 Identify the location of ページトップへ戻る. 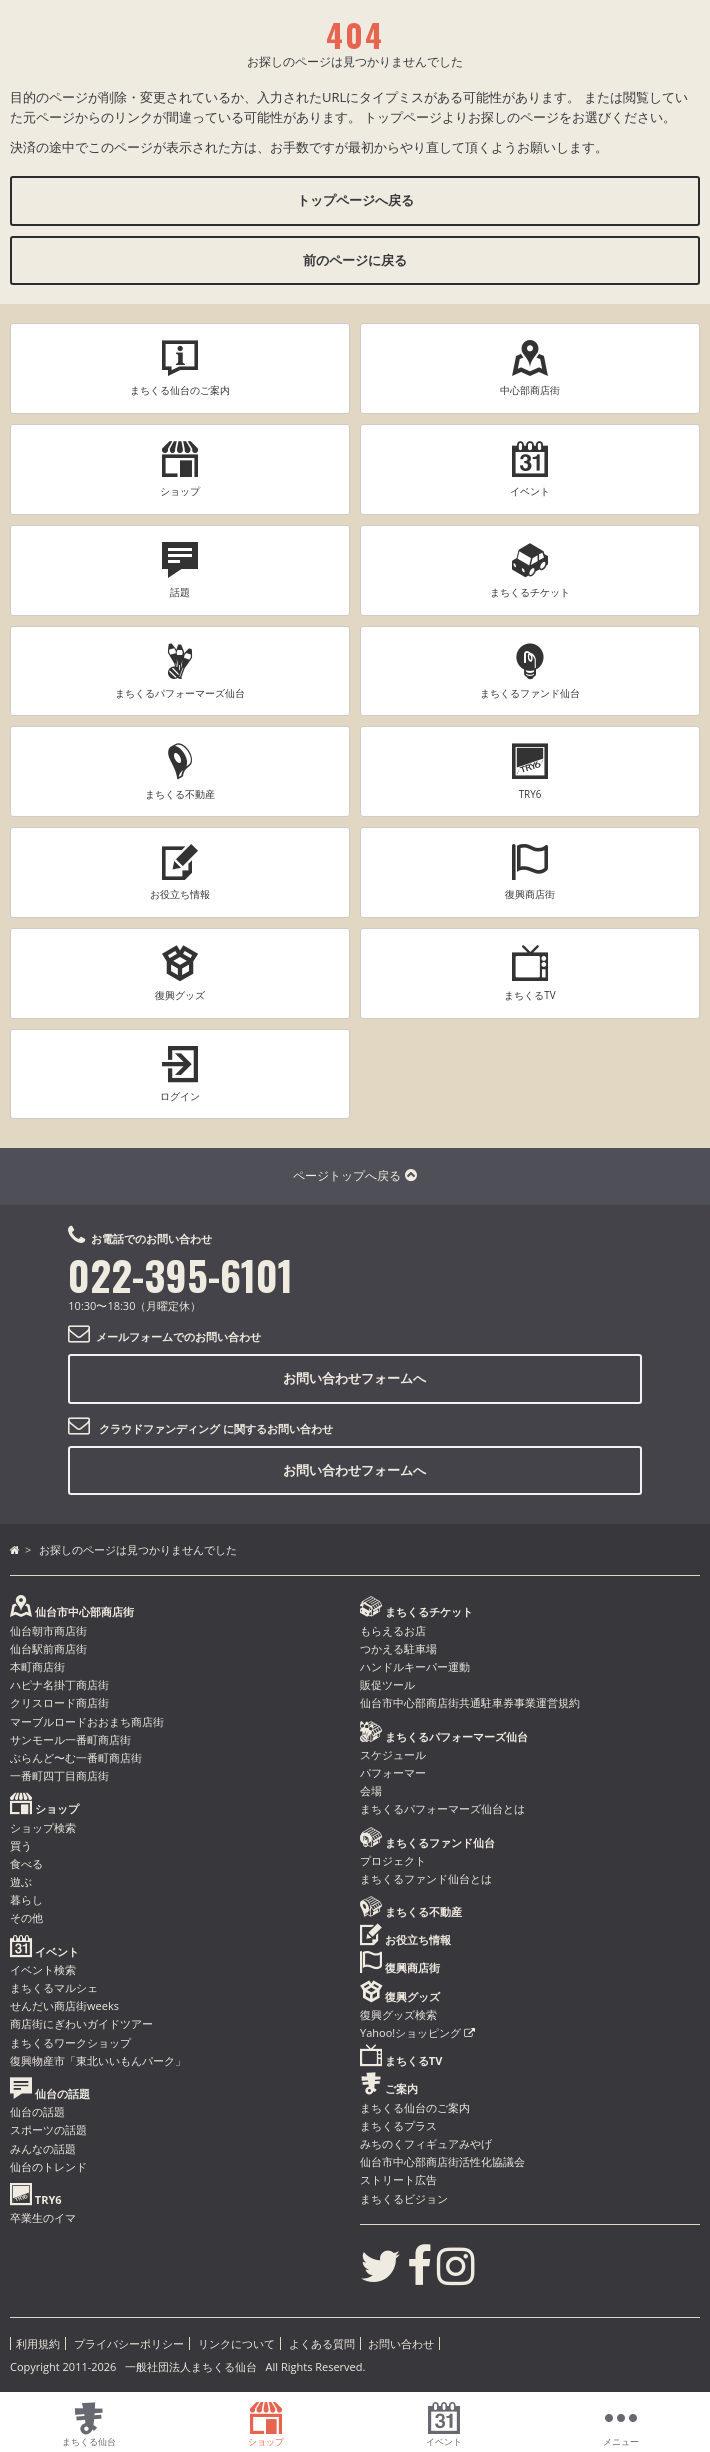
(354, 1175).